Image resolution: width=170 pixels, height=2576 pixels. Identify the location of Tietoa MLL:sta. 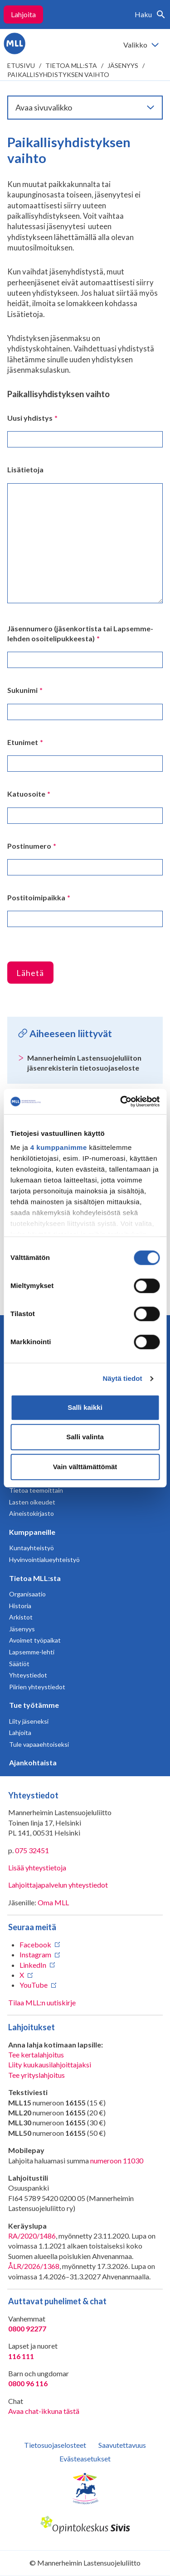
(71, 65).